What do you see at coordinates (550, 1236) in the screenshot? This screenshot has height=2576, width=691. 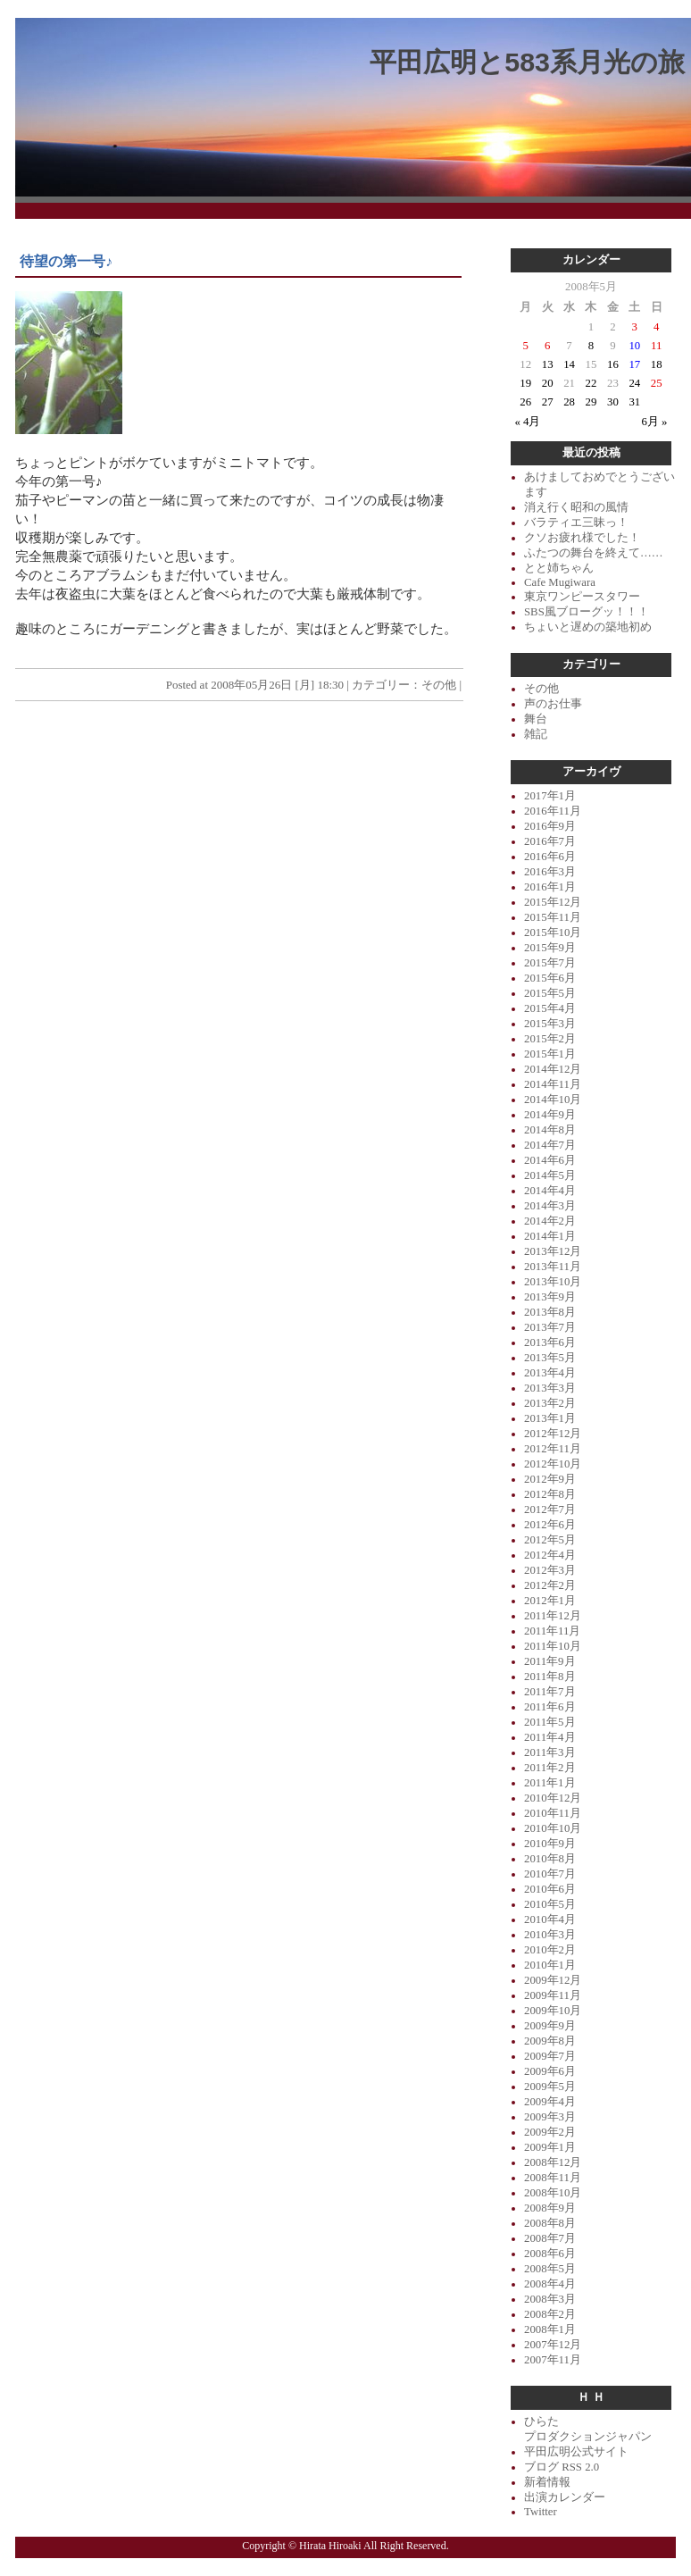 I see `2014年1月` at bounding box center [550, 1236].